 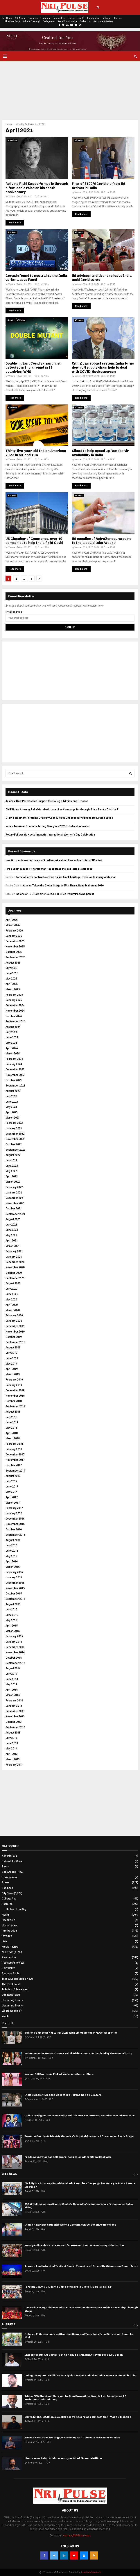 I want to click on November 2021, so click(x=15, y=1203).